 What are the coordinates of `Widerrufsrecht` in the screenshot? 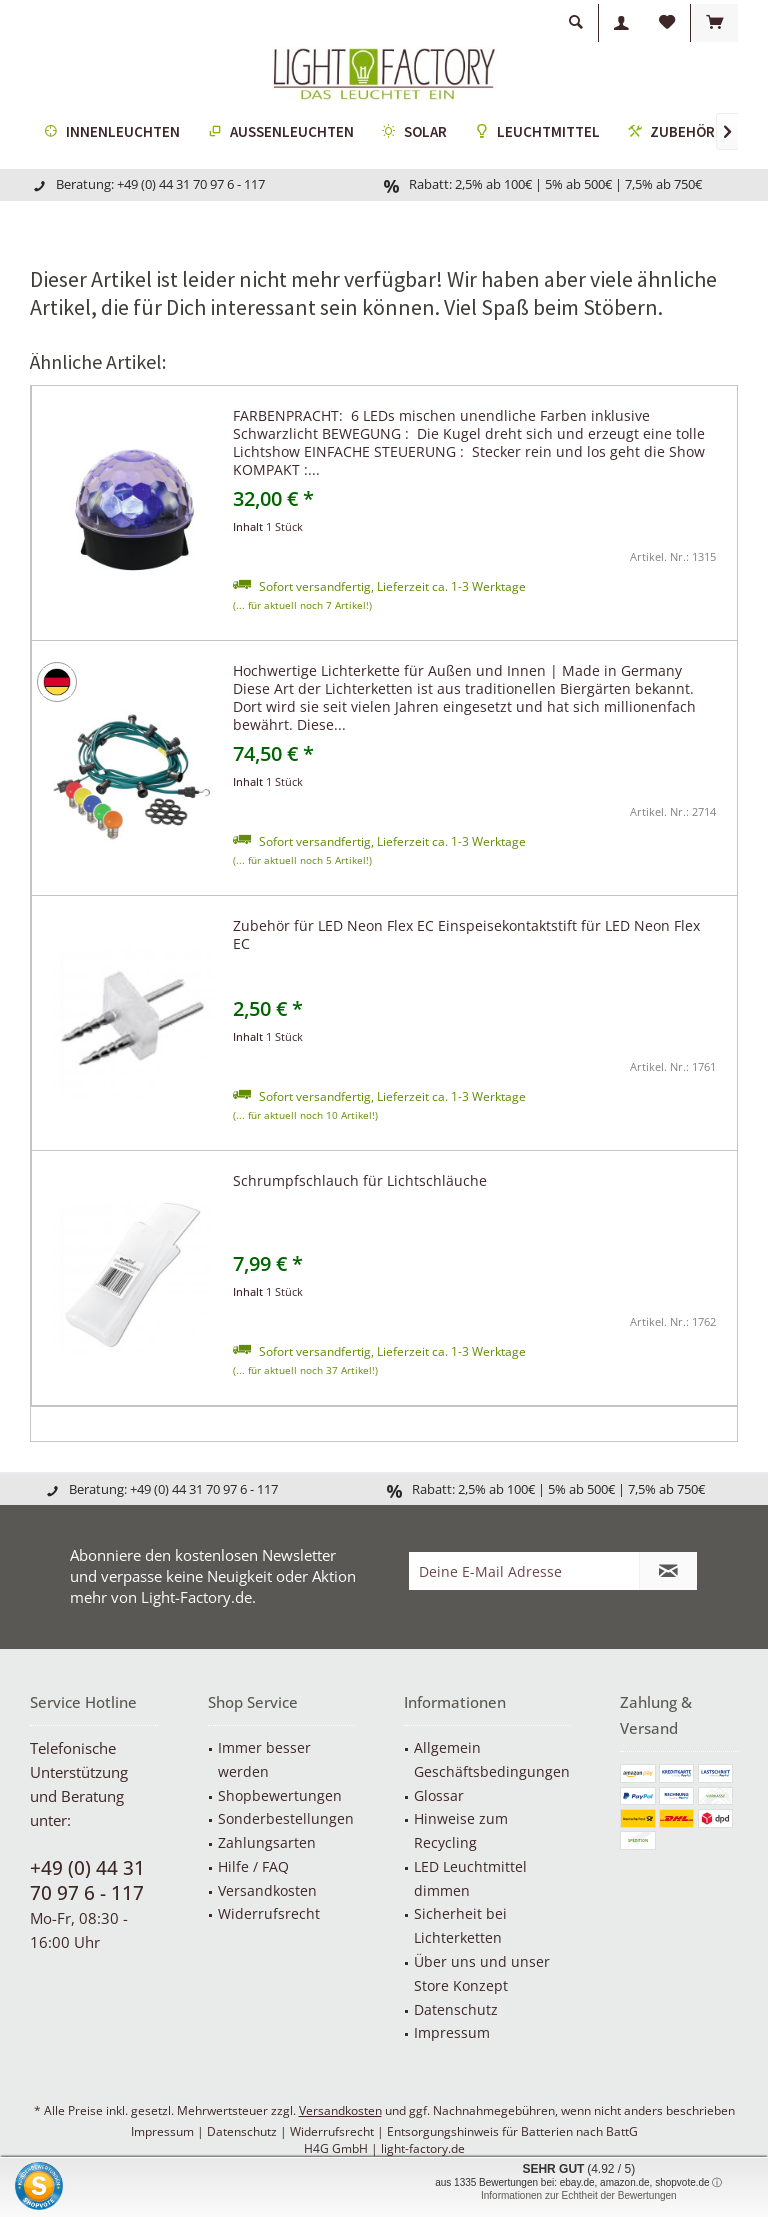 It's located at (269, 1913).